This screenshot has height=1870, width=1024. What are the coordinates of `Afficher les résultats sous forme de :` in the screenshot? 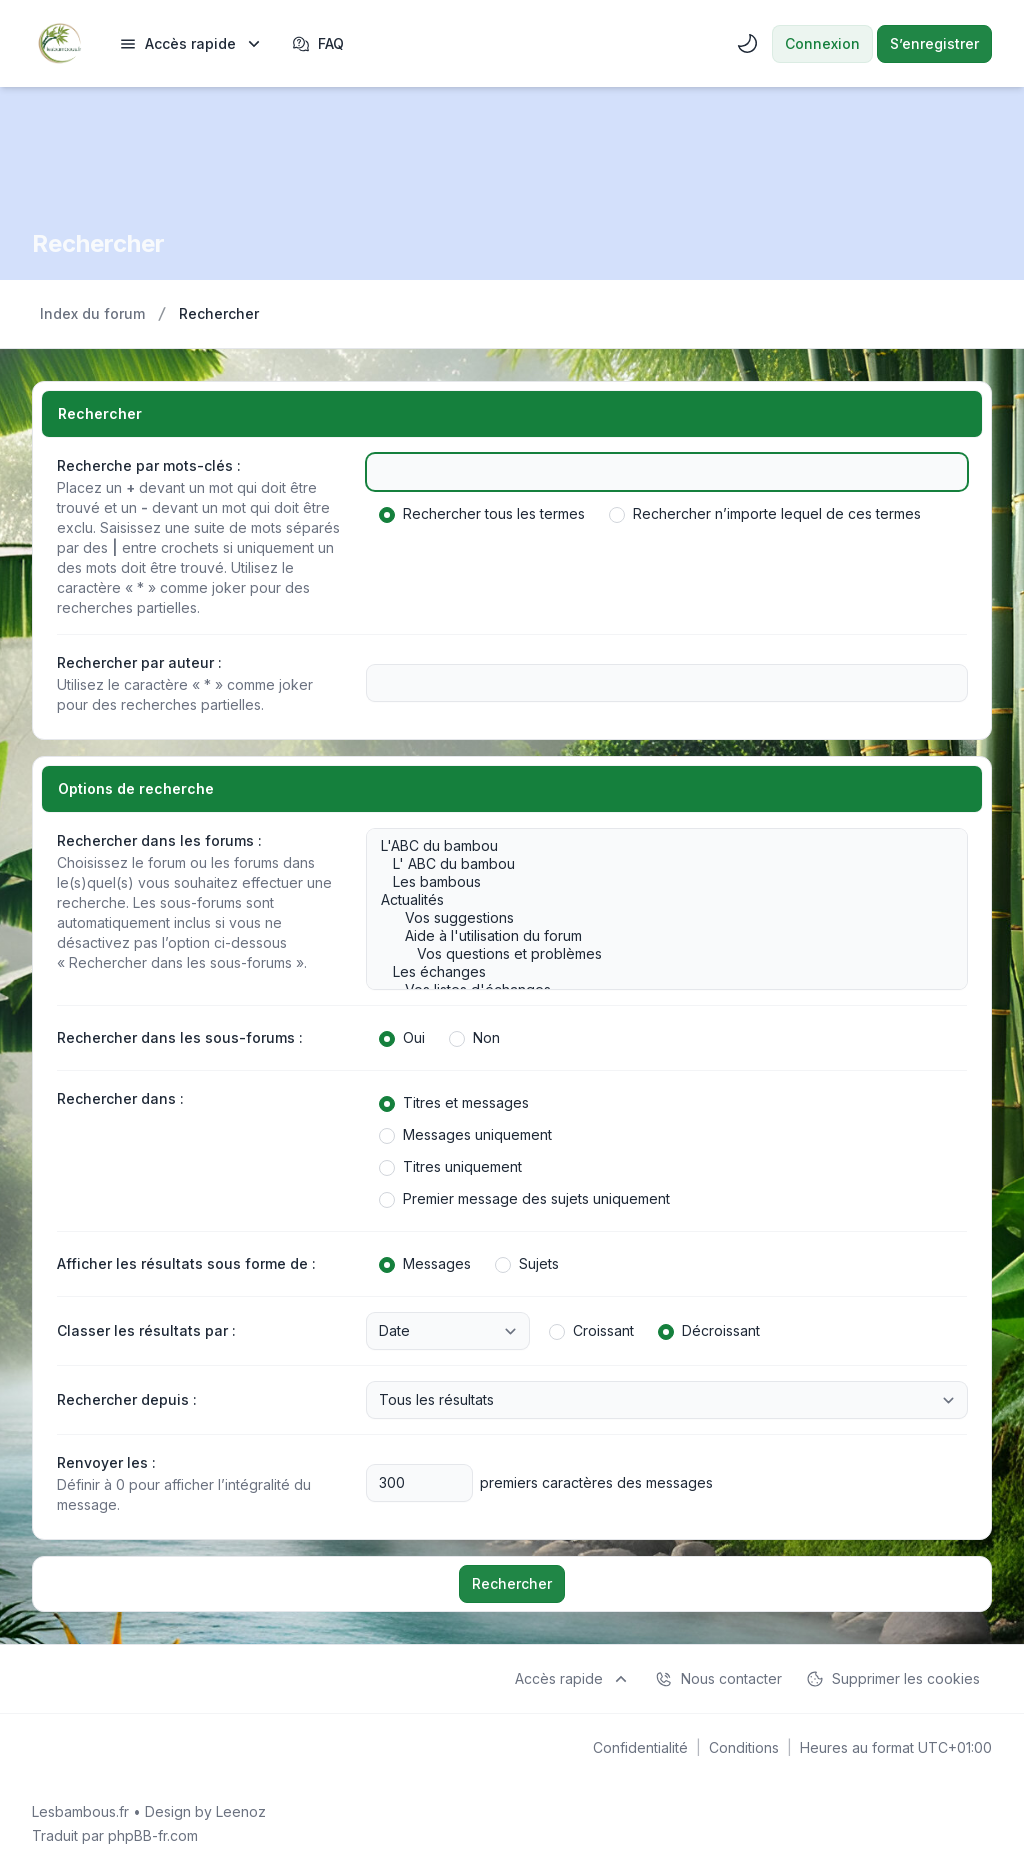 It's located at (186, 1263).